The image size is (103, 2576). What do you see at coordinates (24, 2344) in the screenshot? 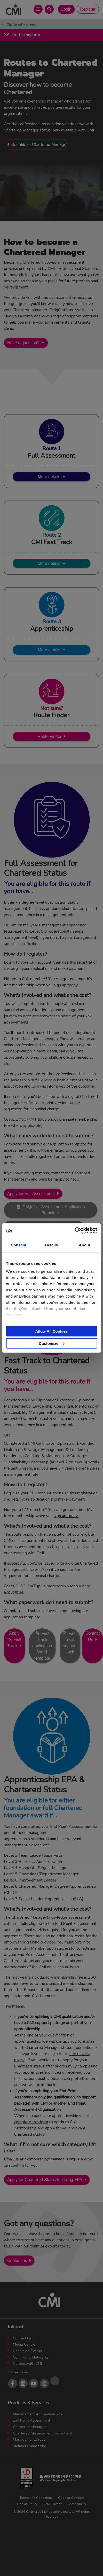
I see `Media Centre` at bounding box center [24, 2344].